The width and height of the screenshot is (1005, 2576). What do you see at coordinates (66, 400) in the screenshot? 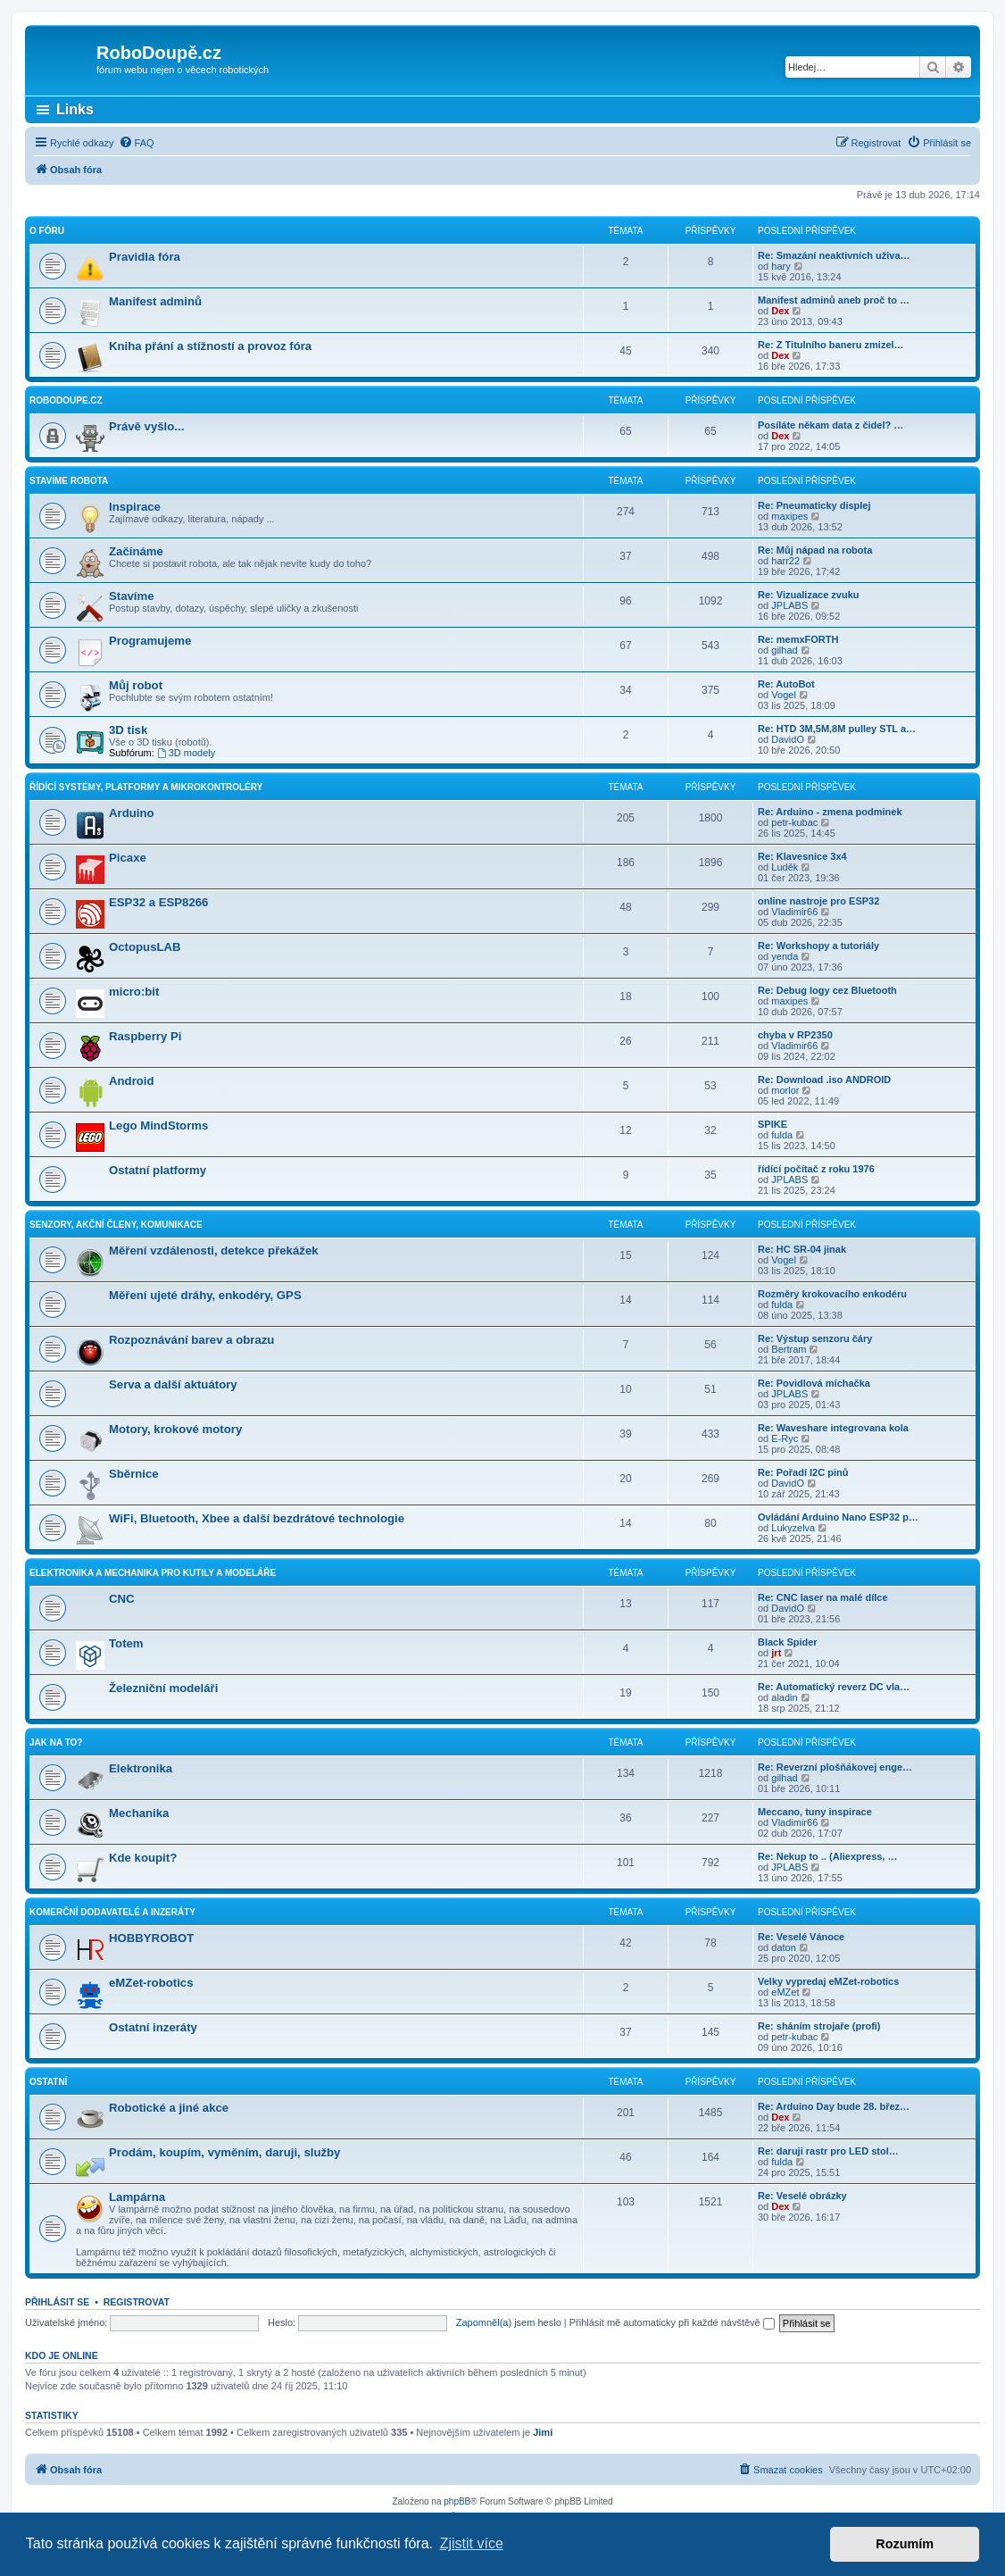
I see `RoboDoupe.cz` at bounding box center [66, 400].